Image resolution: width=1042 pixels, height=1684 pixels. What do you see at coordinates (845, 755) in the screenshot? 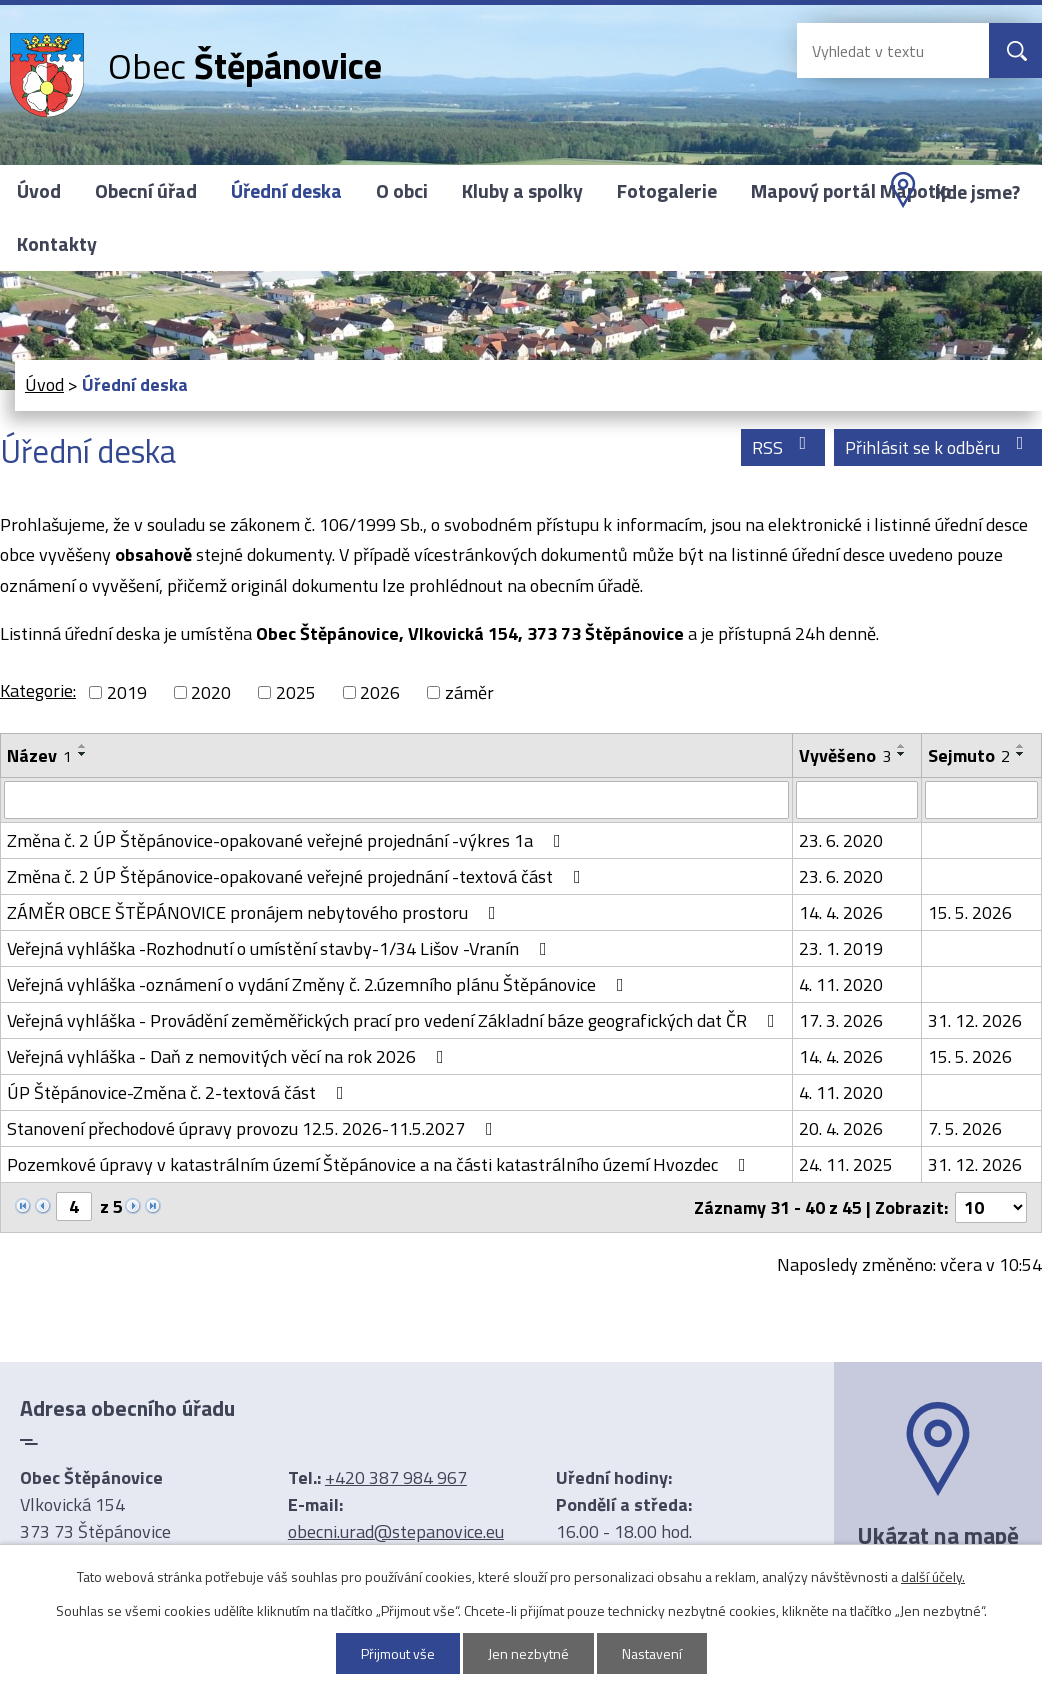
I see `Vyvěšeno` at bounding box center [845, 755].